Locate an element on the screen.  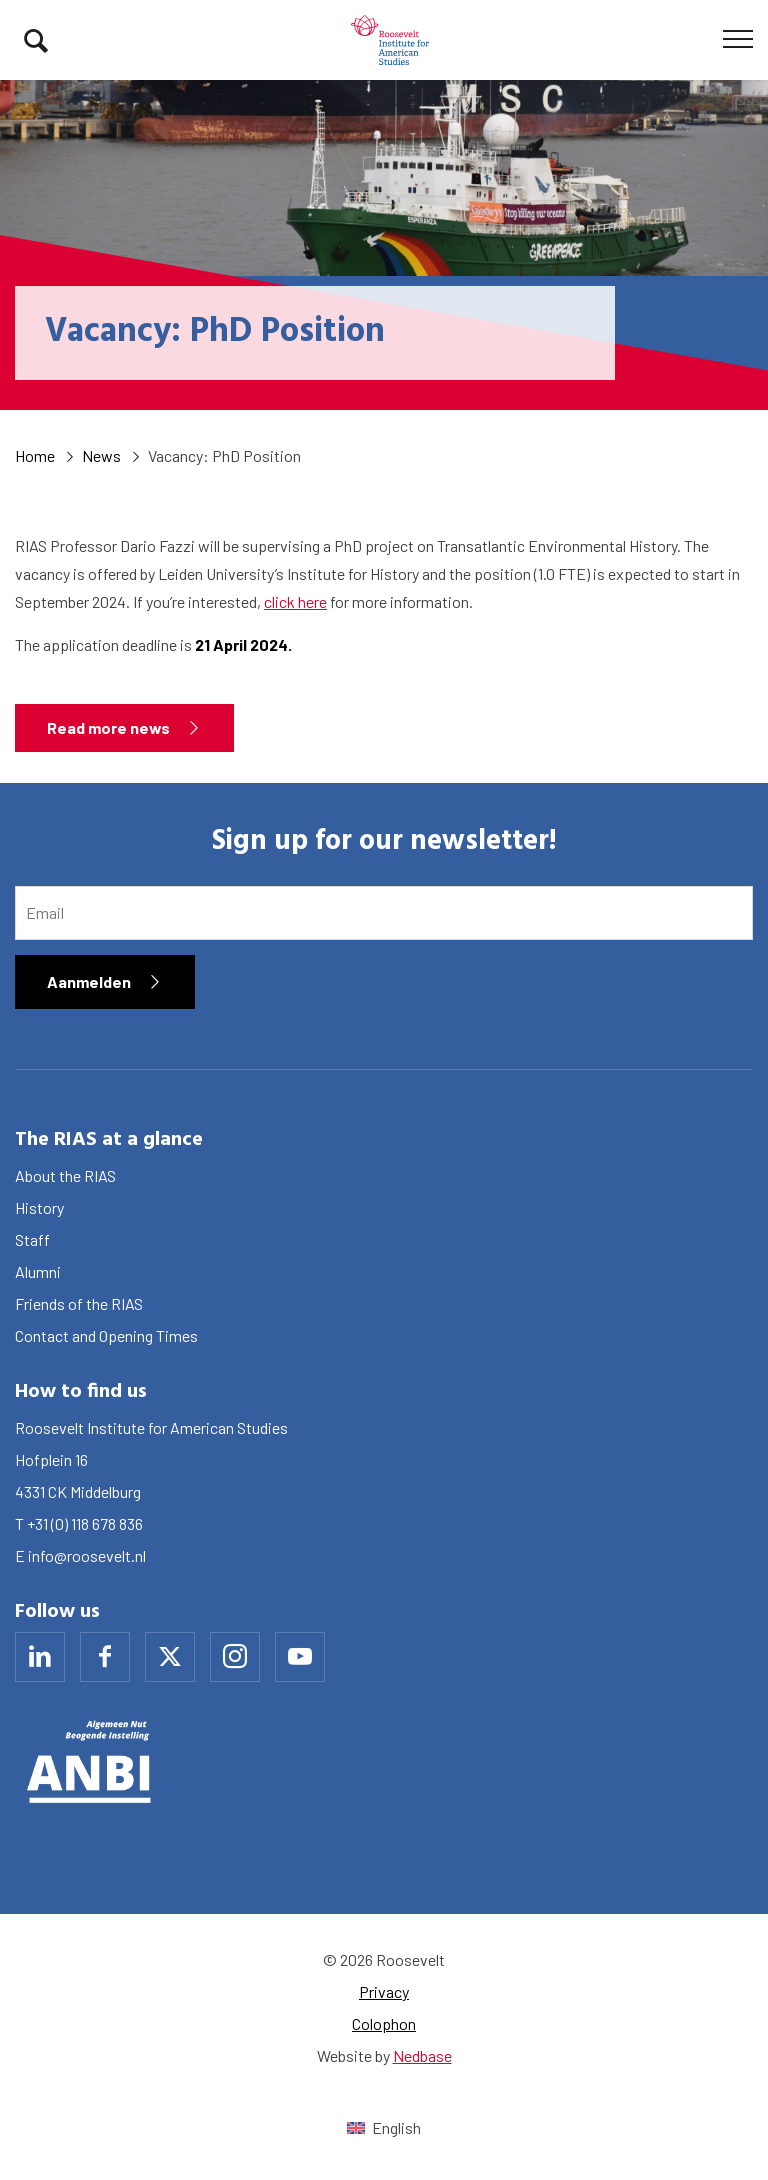
[Switch to English (English)] is located at coordinates (383, 2127).